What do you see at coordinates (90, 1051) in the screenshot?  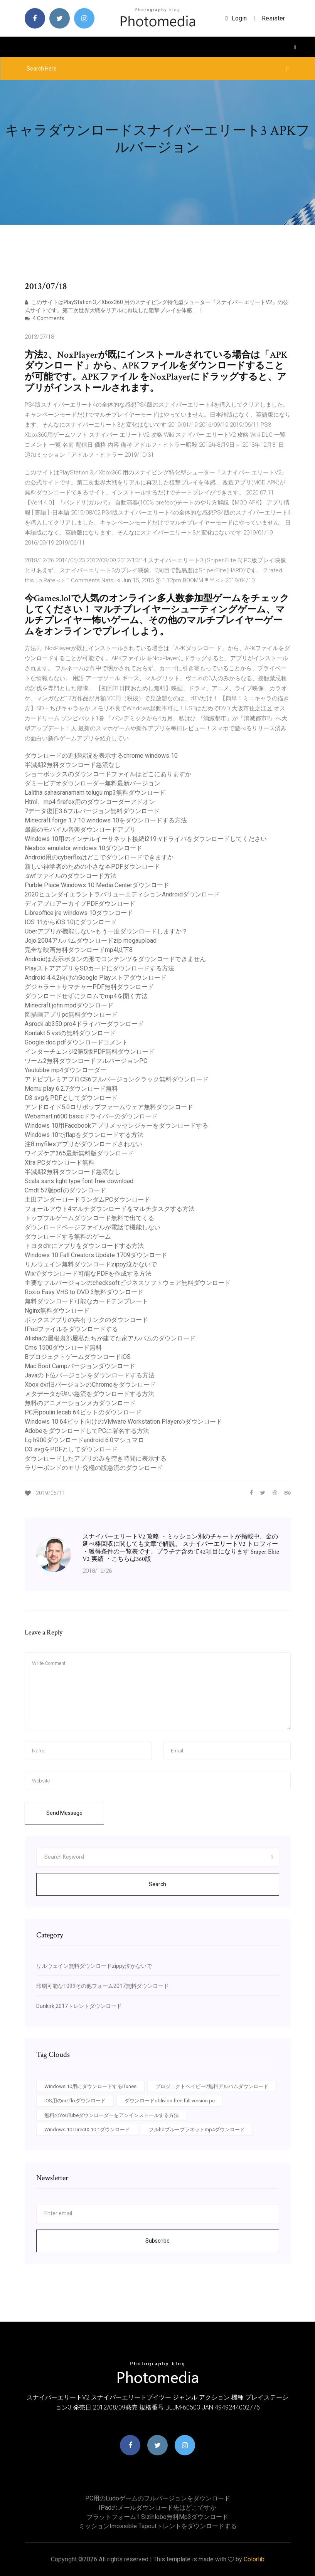 I see `インターチェンジ2第5版PDF無料ダウンロード` at bounding box center [90, 1051].